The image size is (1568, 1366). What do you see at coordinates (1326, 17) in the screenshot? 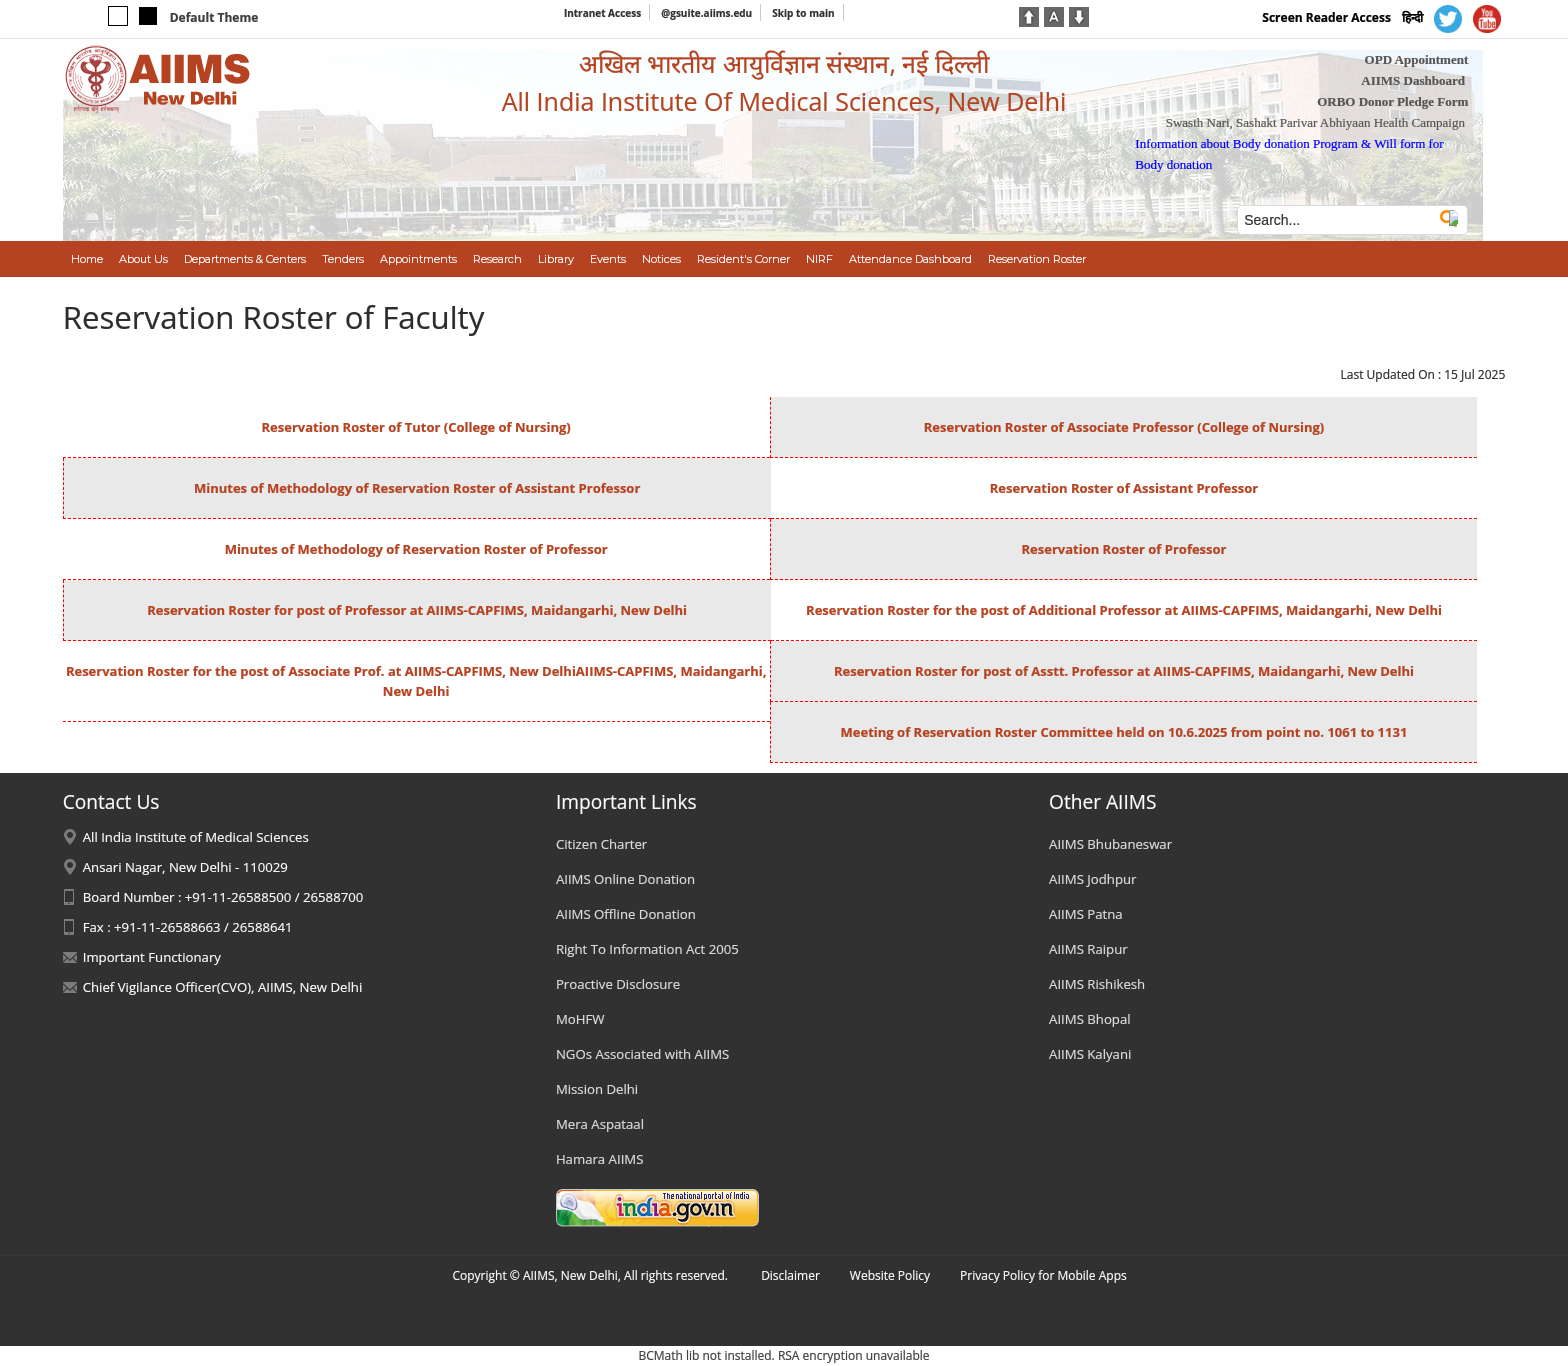
I see `Screen Reader Access` at bounding box center [1326, 17].